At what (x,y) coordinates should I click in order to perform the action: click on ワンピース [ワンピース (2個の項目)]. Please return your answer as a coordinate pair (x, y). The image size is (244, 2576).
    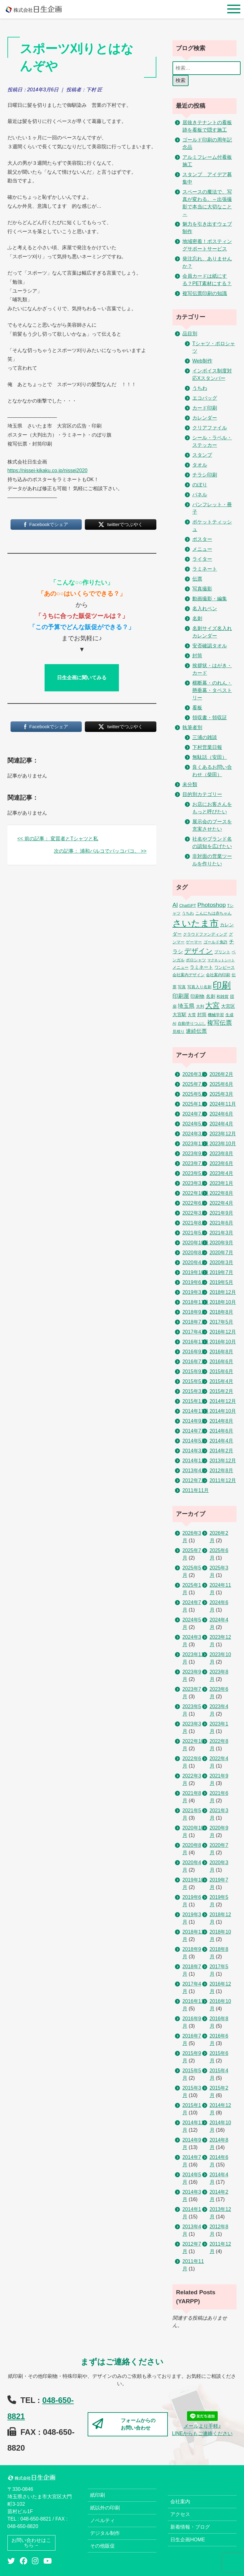
    Looking at the image, I should click on (225, 967).